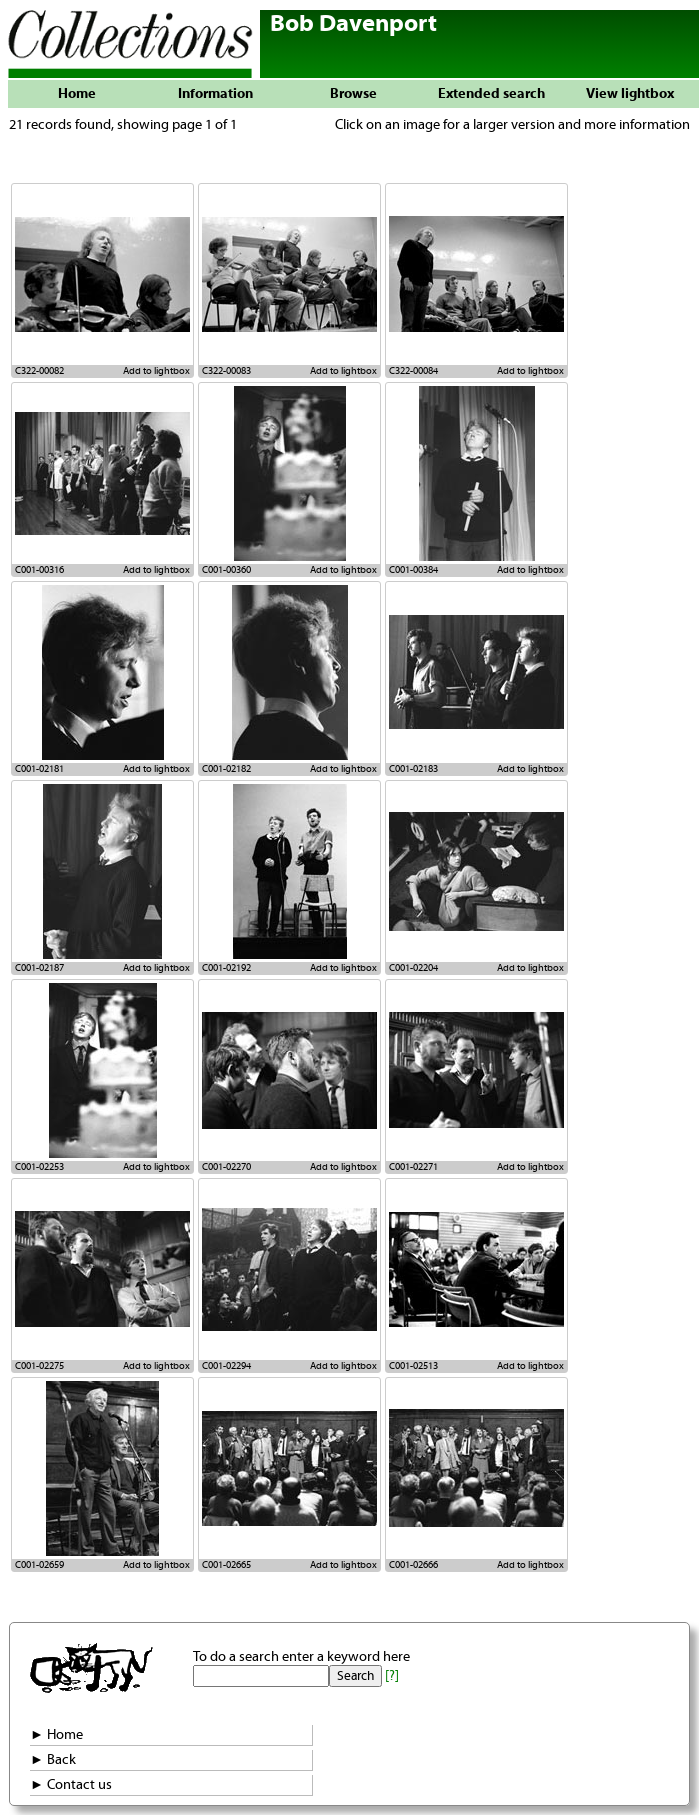 The width and height of the screenshot is (699, 1815). What do you see at coordinates (39, 1366) in the screenshot?
I see `C001-02275` at bounding box center [39, 1366].